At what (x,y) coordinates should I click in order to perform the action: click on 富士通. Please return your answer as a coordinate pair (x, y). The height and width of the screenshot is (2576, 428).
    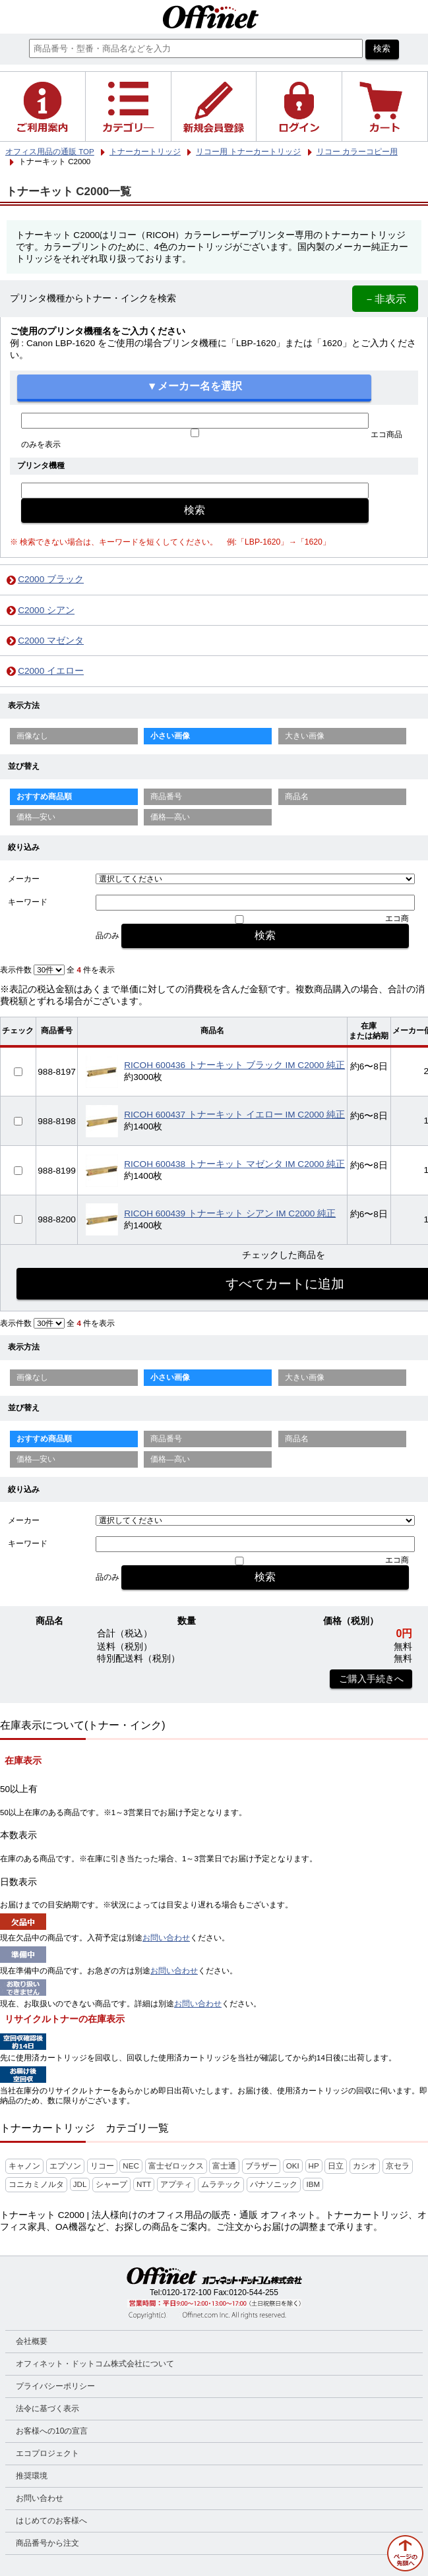
    Looking at the image, I should click on (224, 2166).